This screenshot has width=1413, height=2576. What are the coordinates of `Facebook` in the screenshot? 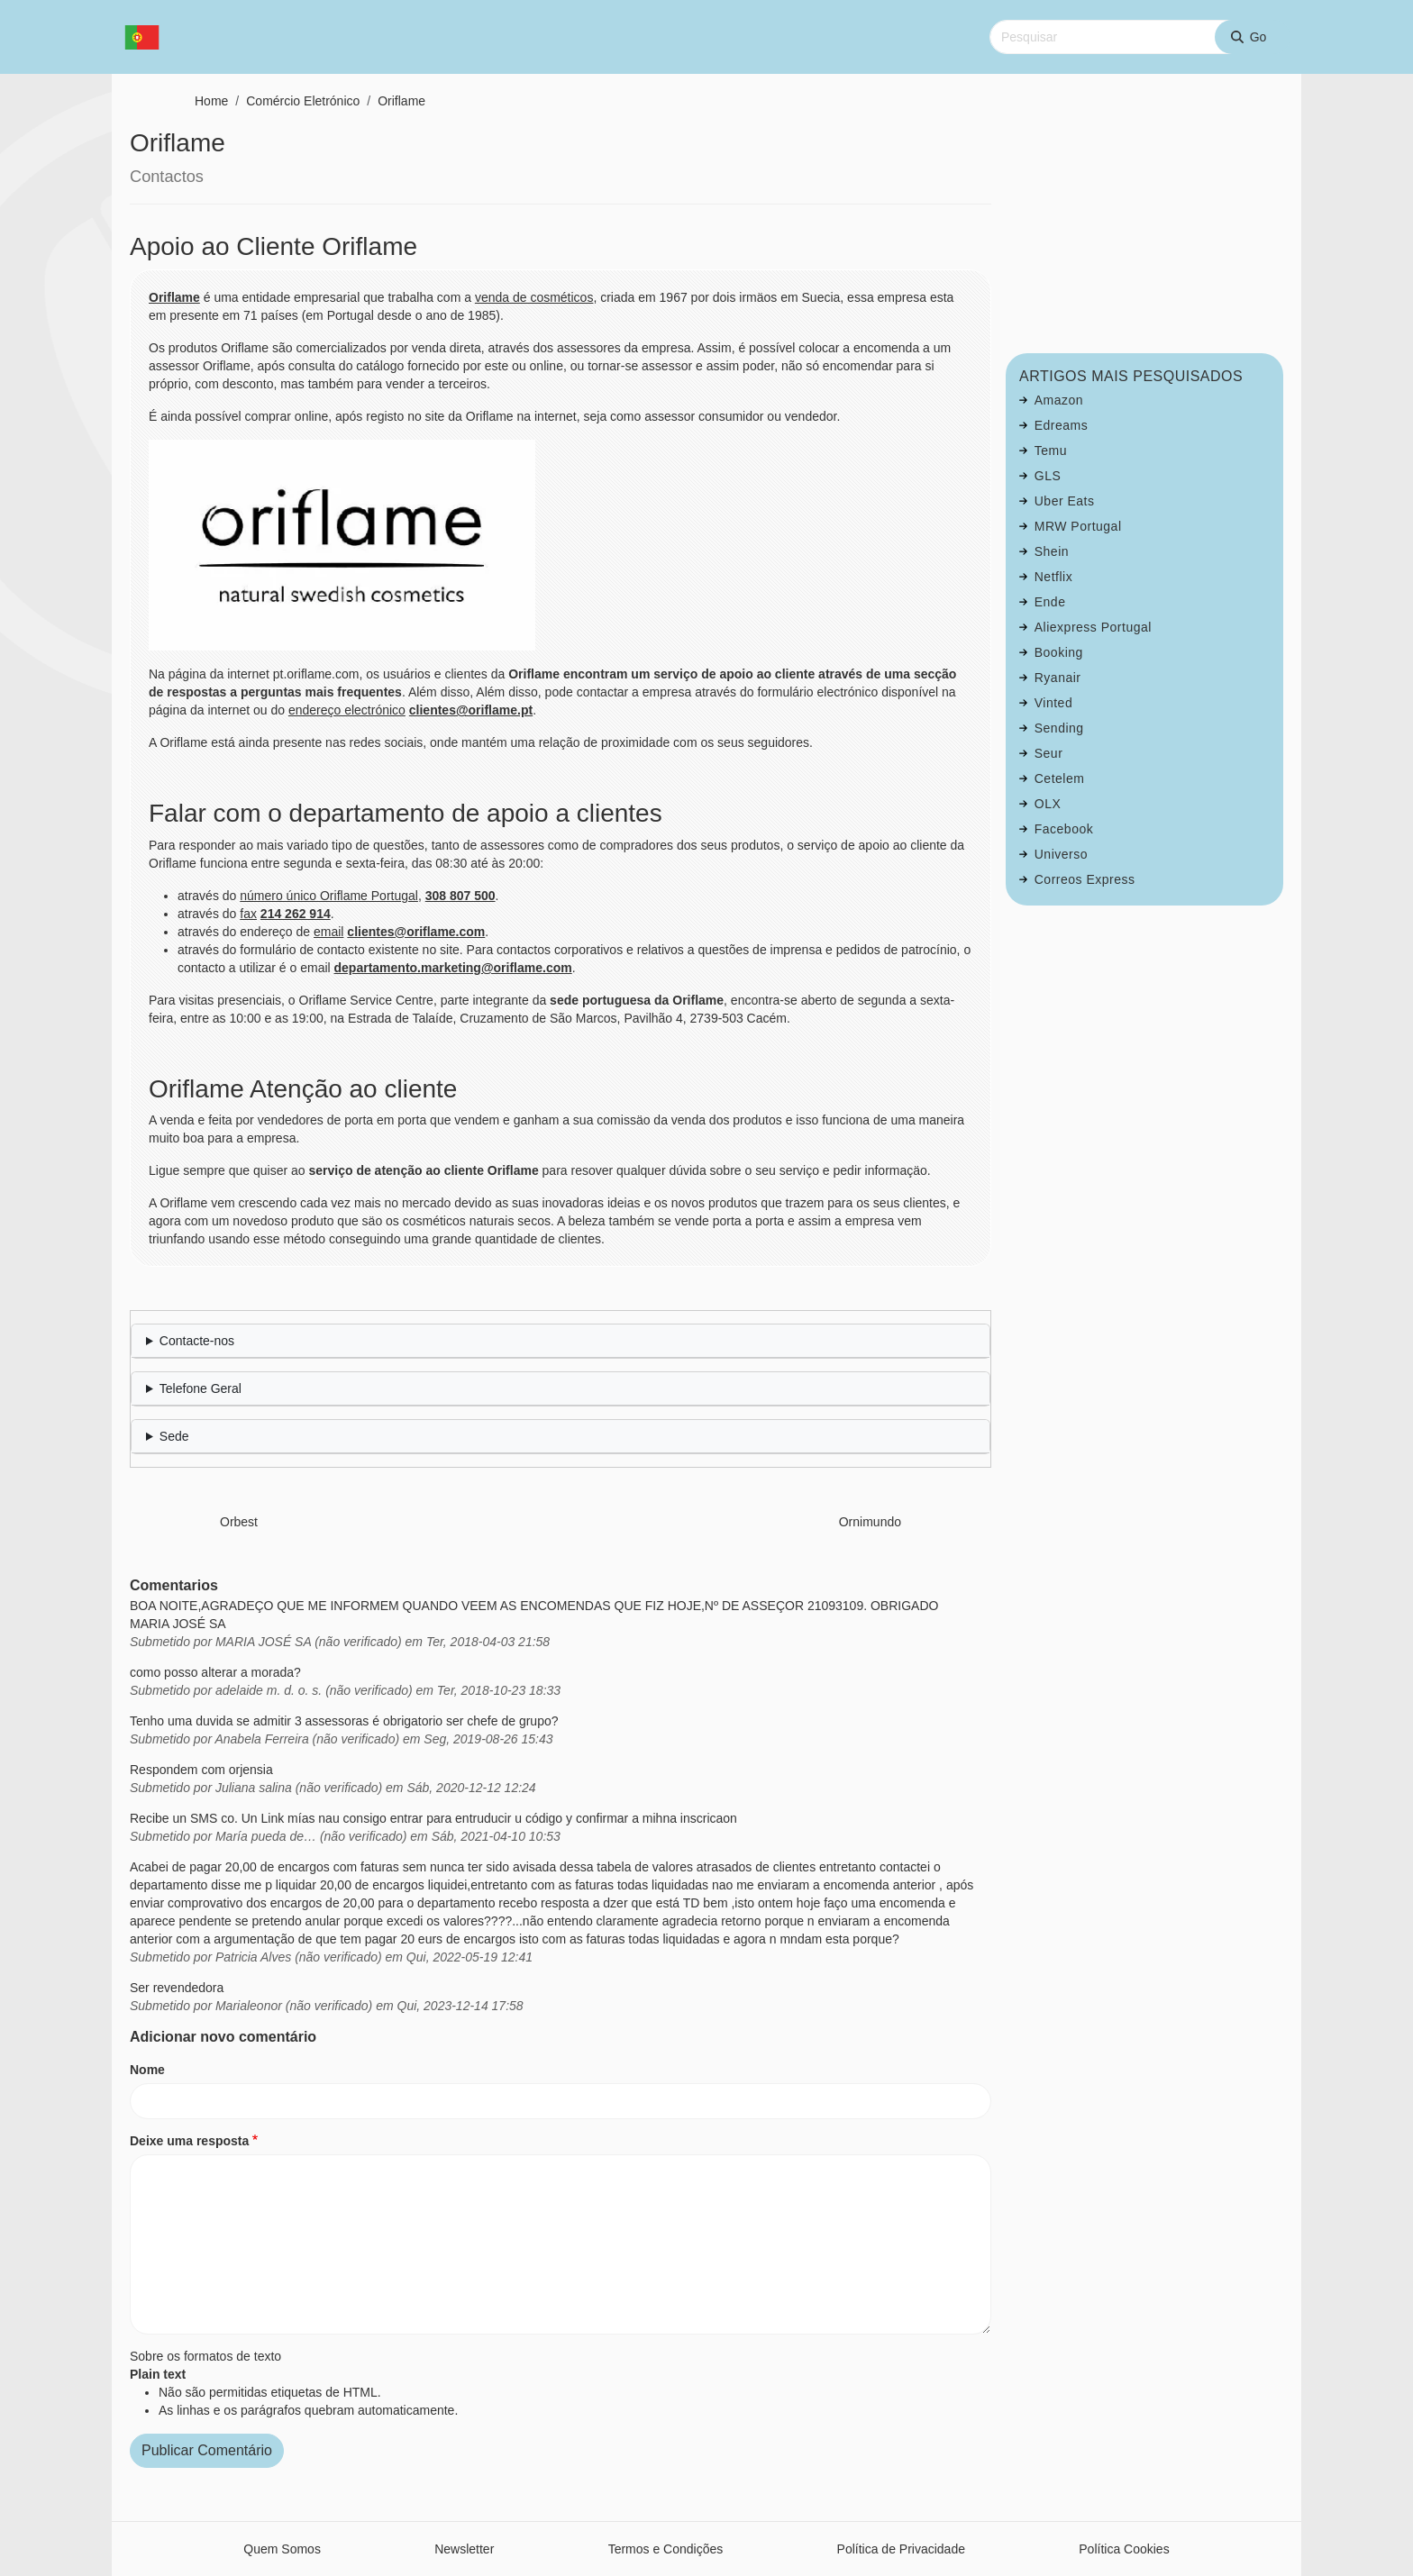 It's located at (1064, 829).